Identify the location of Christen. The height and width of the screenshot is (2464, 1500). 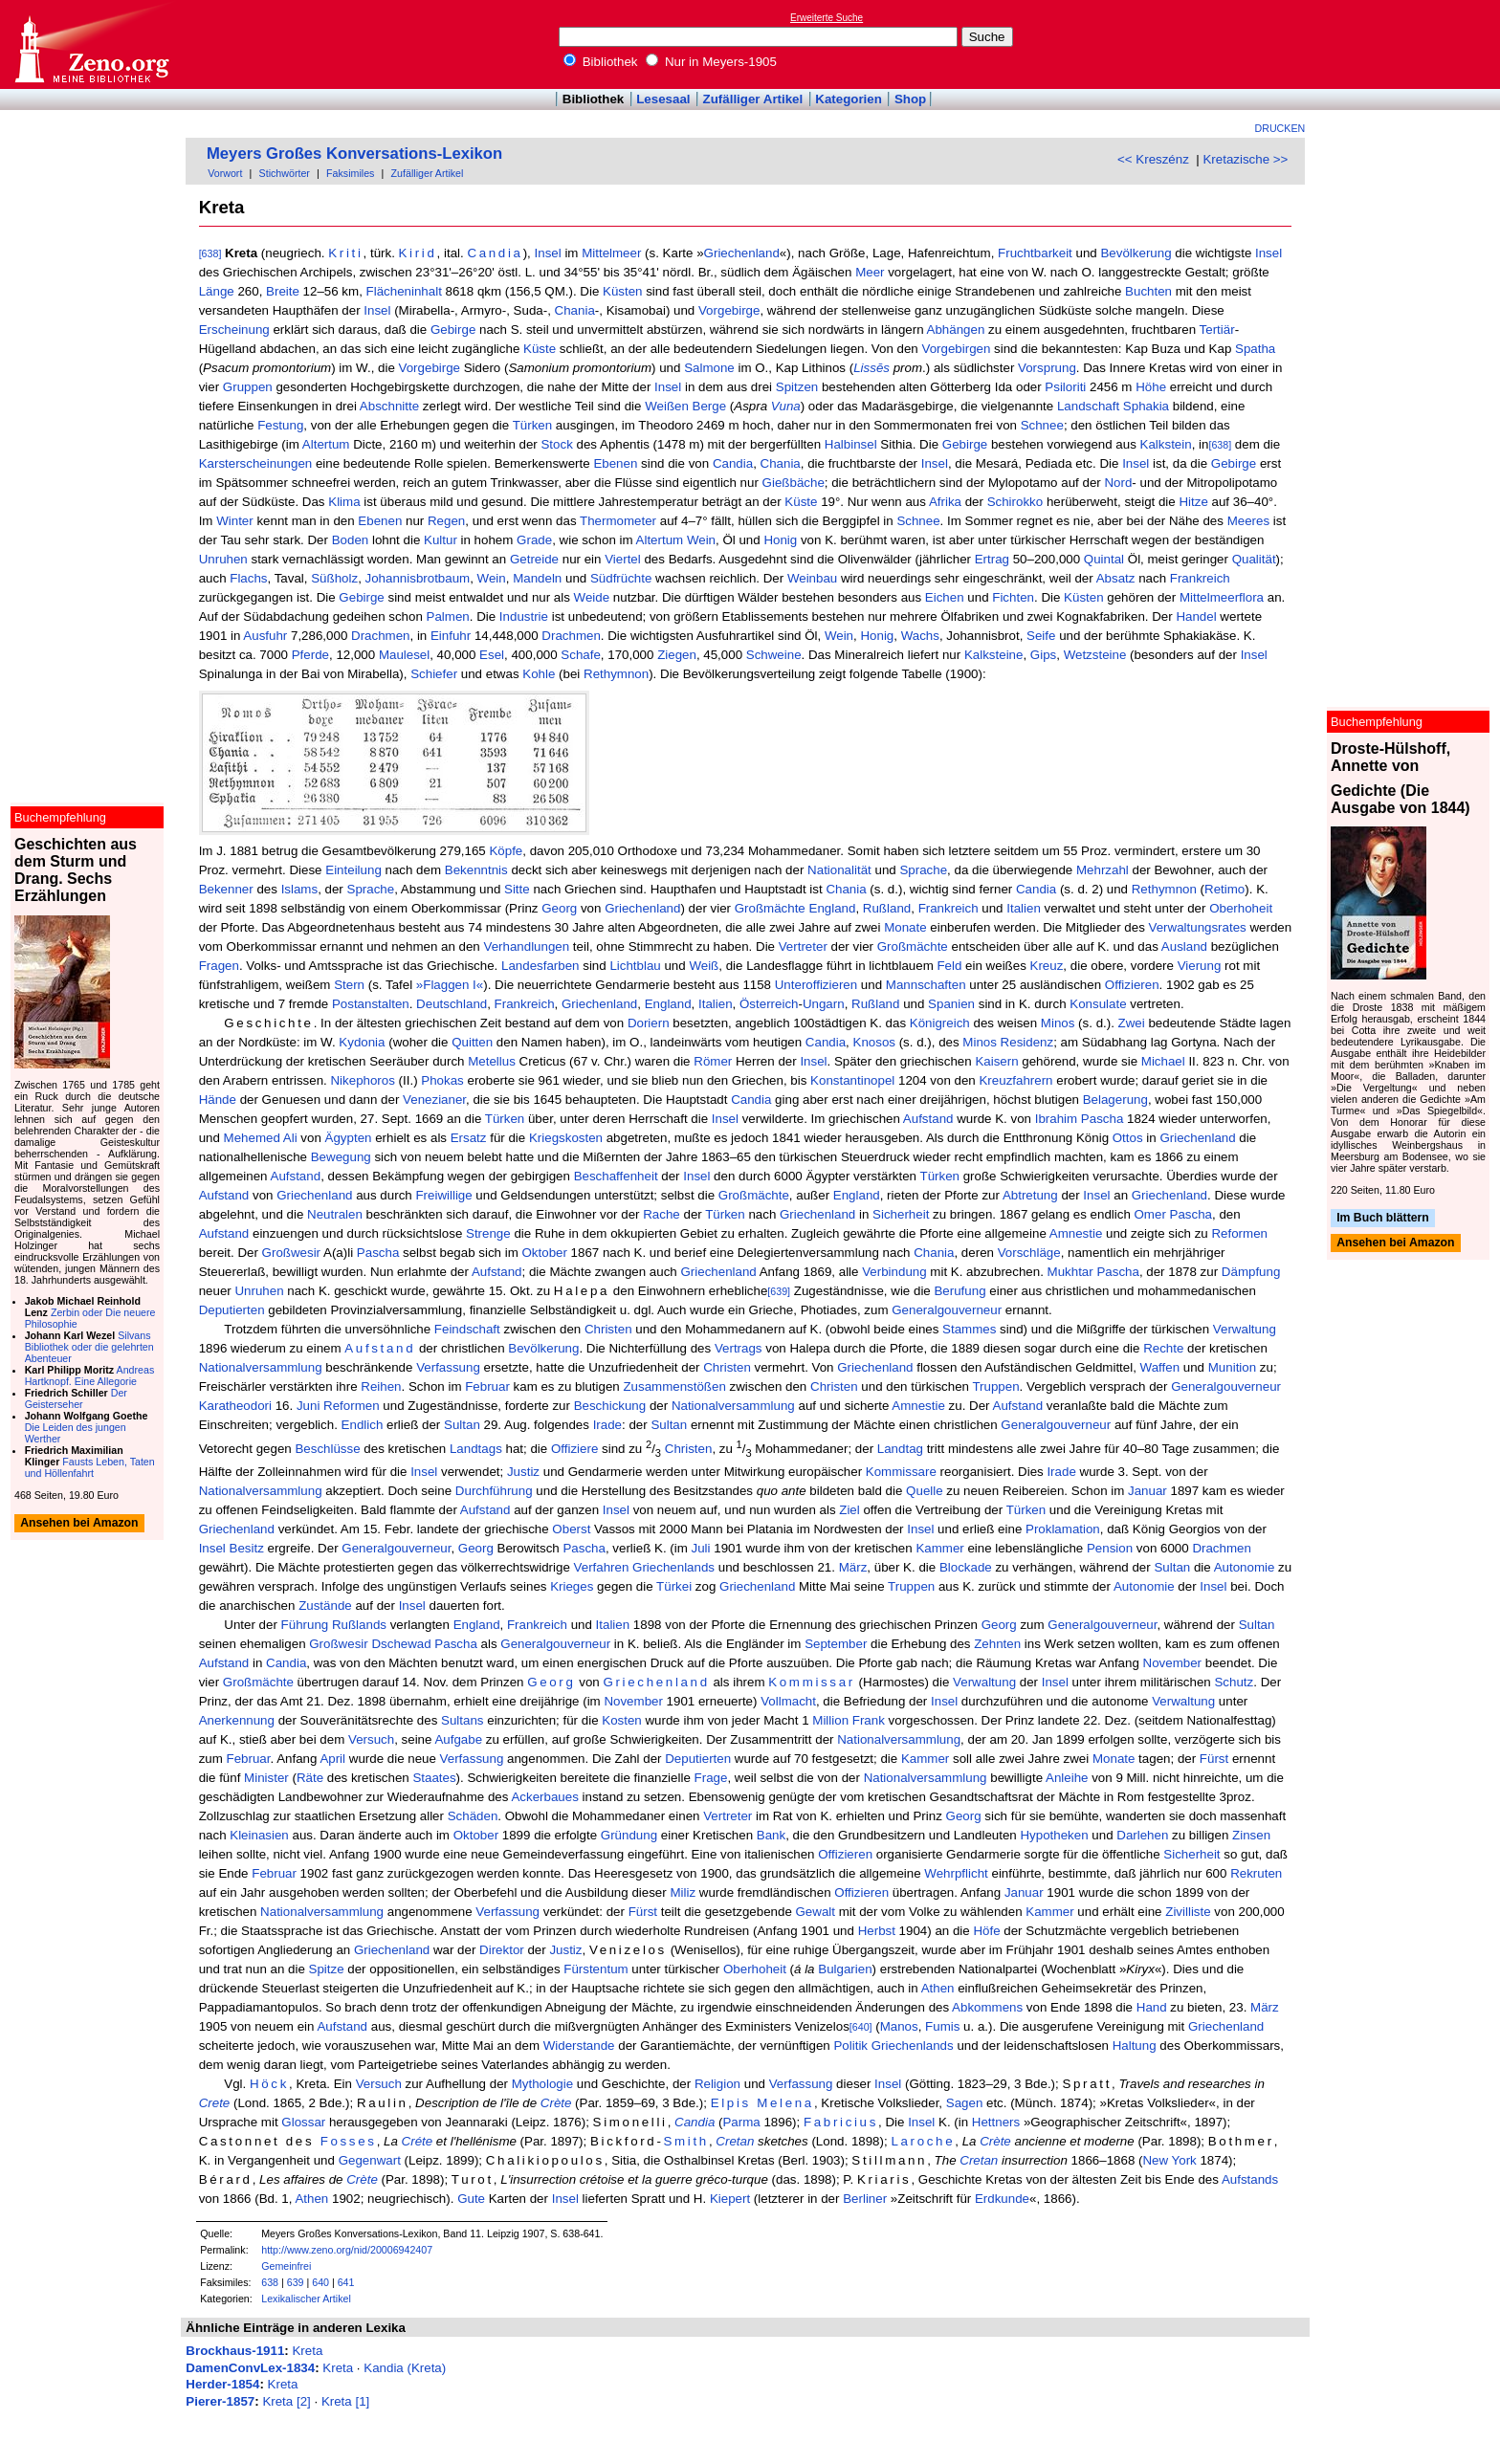
(608, 1329).